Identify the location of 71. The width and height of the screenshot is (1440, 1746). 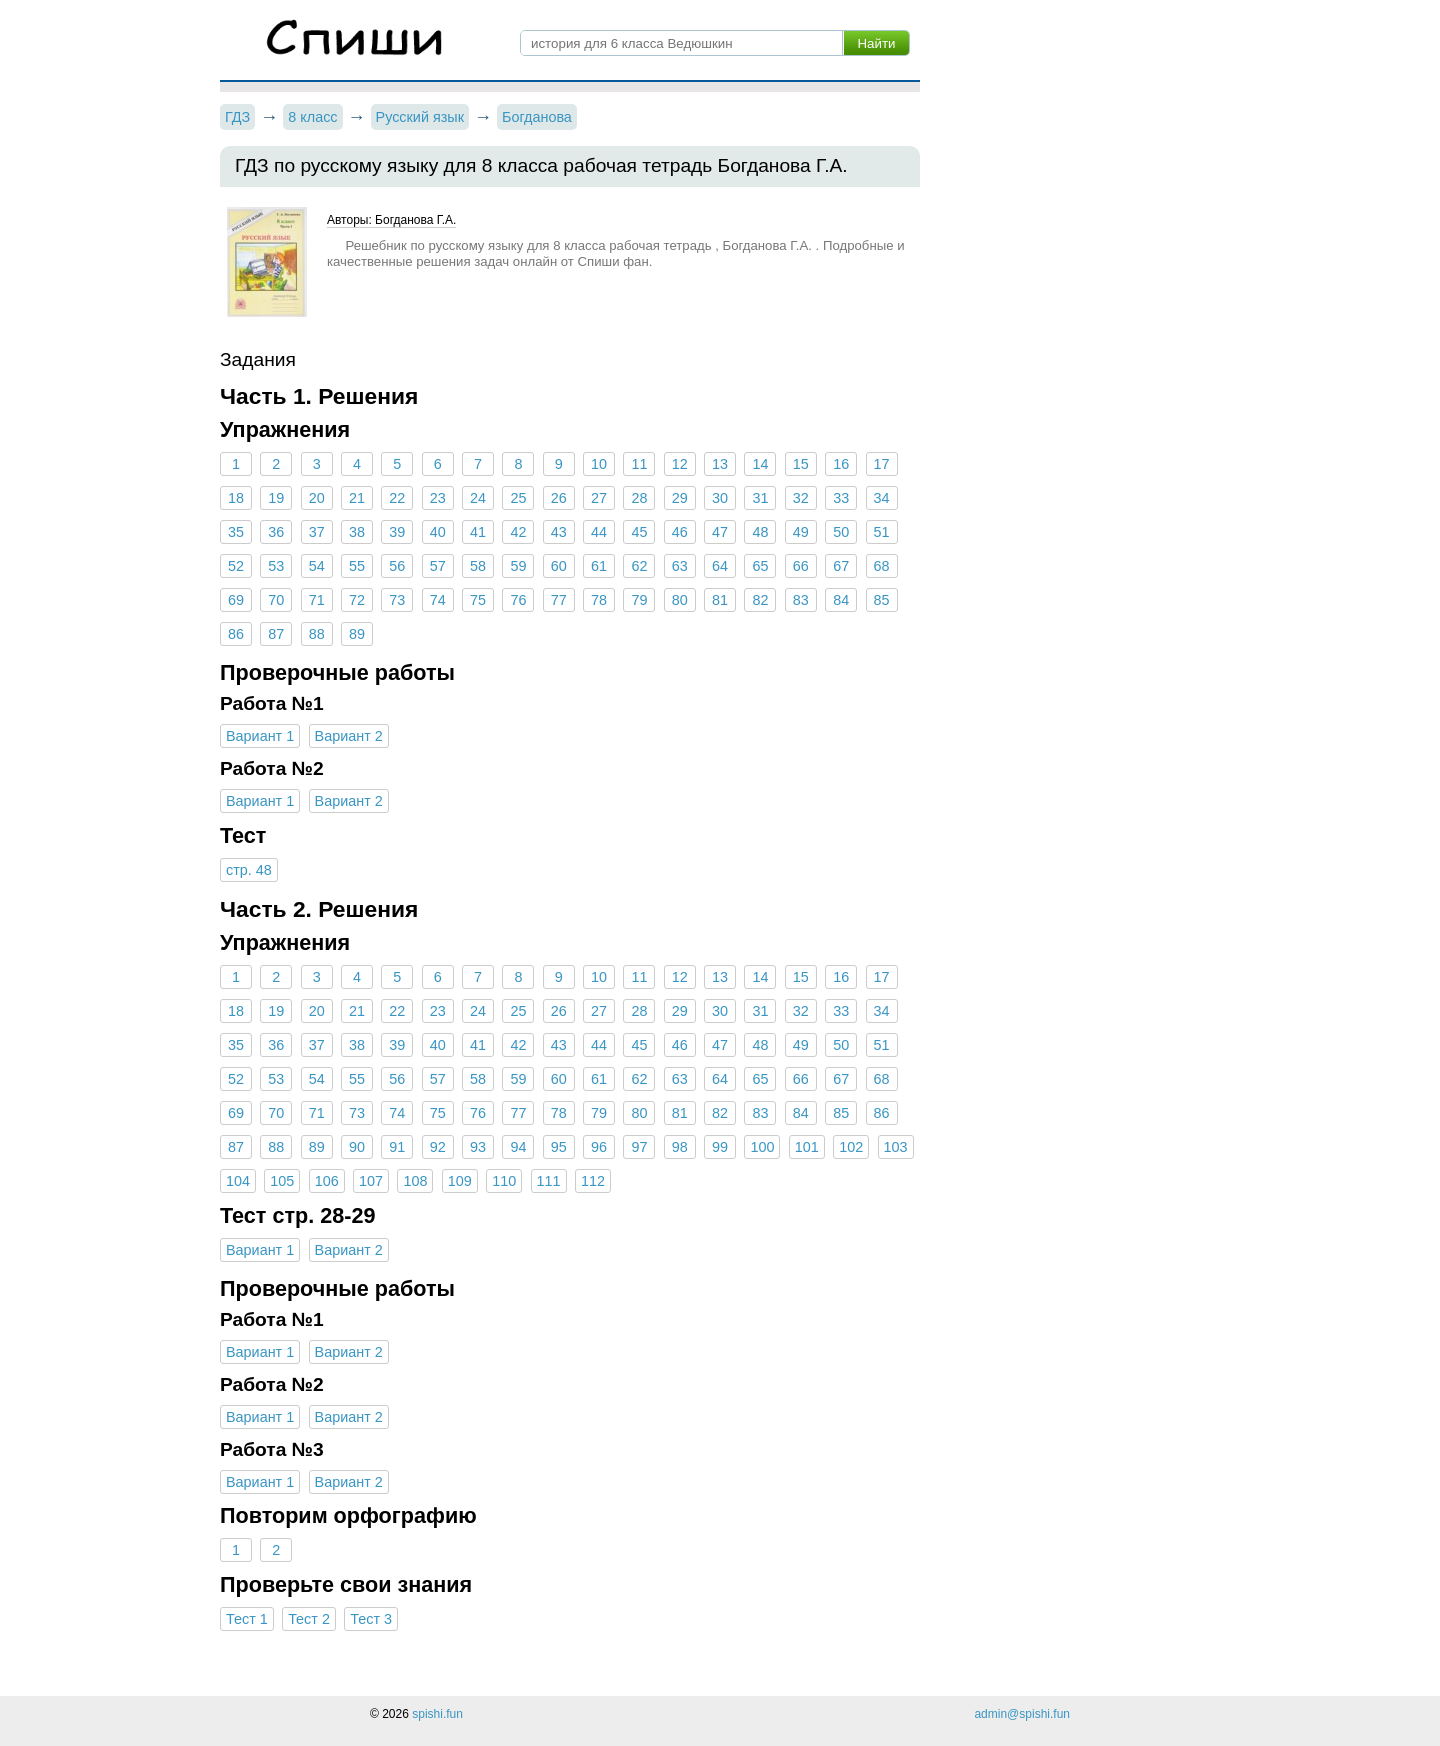
(317, 600).